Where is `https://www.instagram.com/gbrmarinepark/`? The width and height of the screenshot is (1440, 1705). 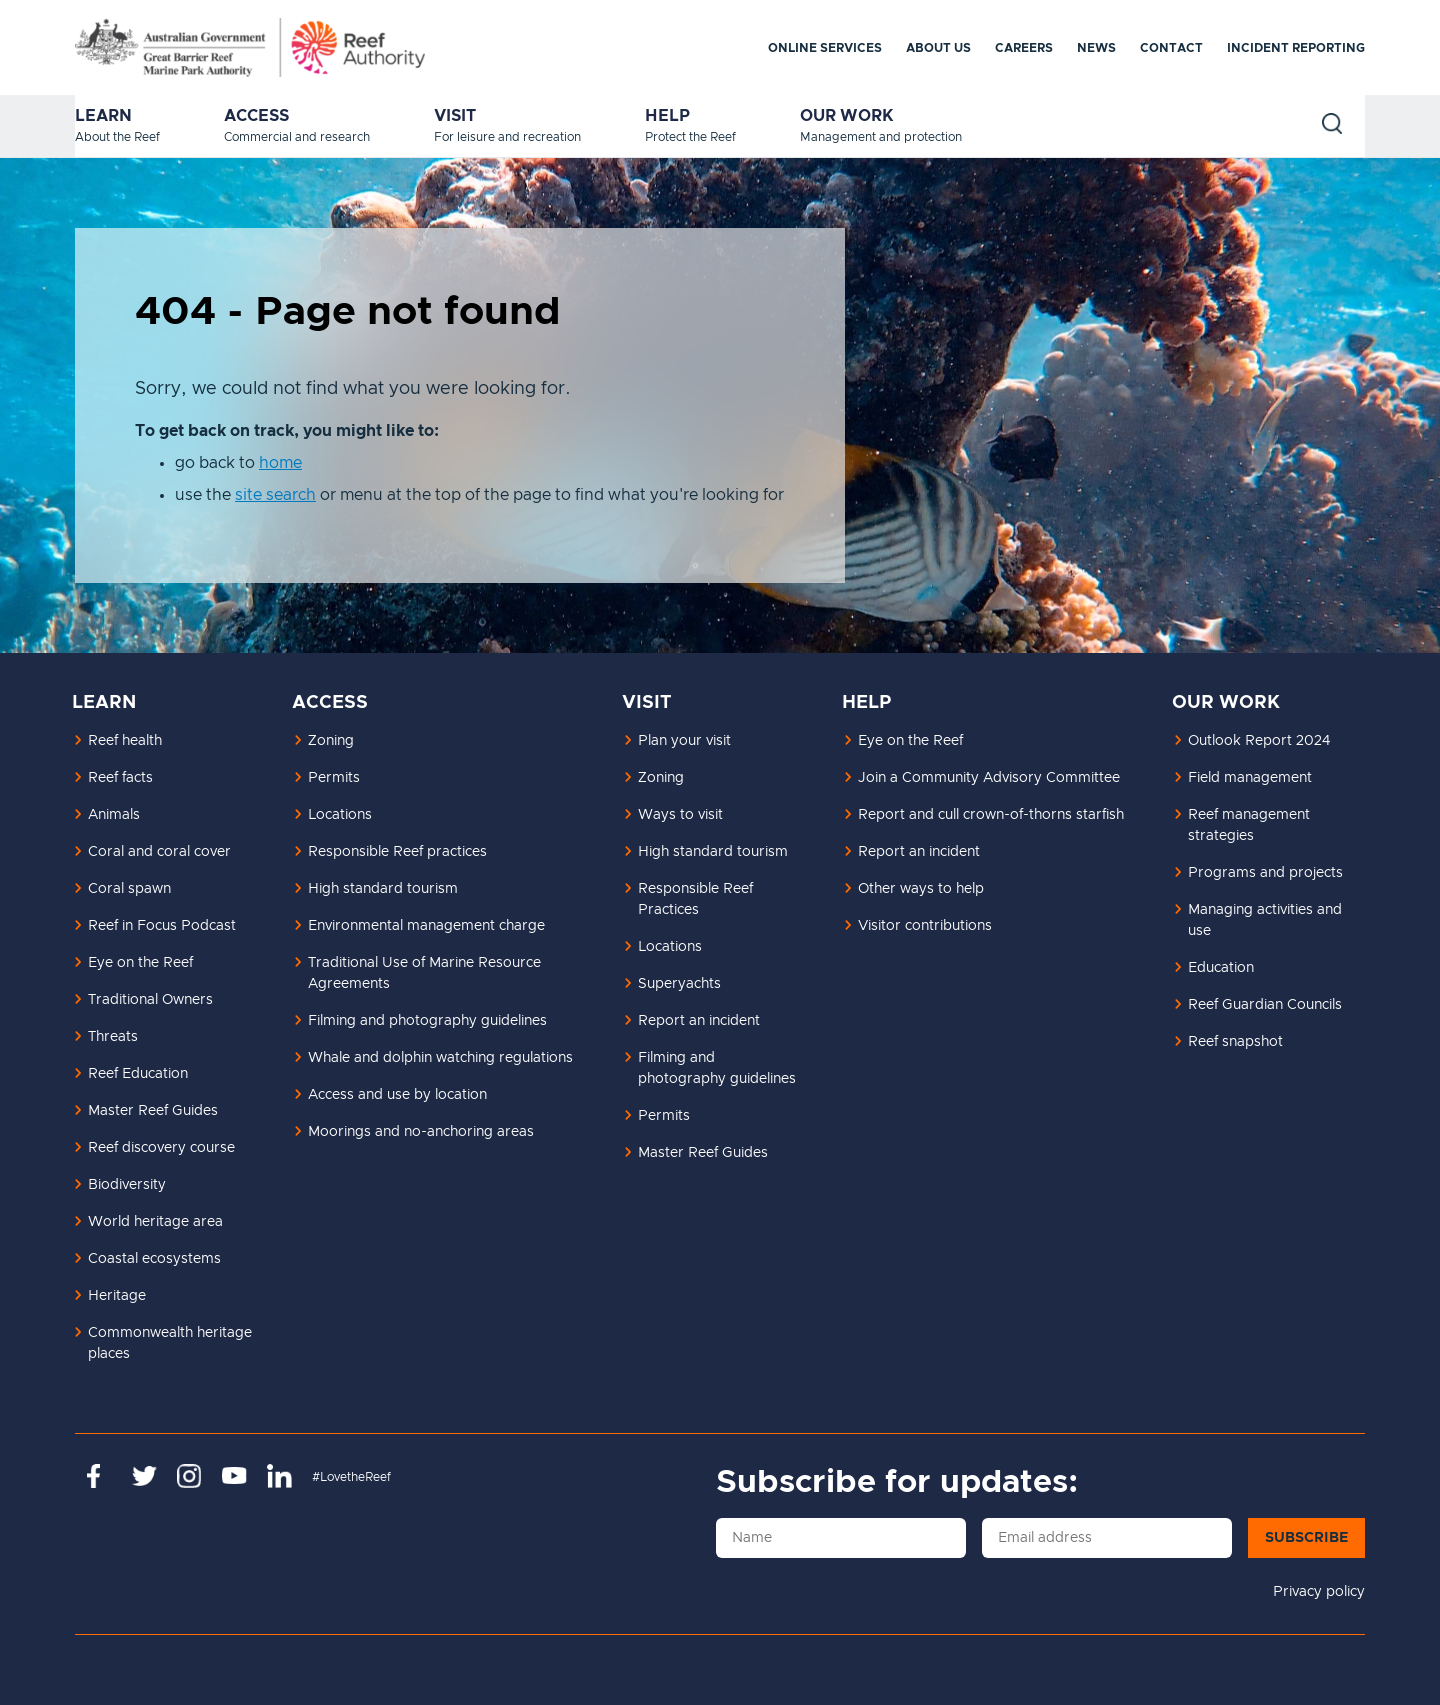 https://www.instagram.com/gbrmarinepark/ is located at coordinates (189, 1476).